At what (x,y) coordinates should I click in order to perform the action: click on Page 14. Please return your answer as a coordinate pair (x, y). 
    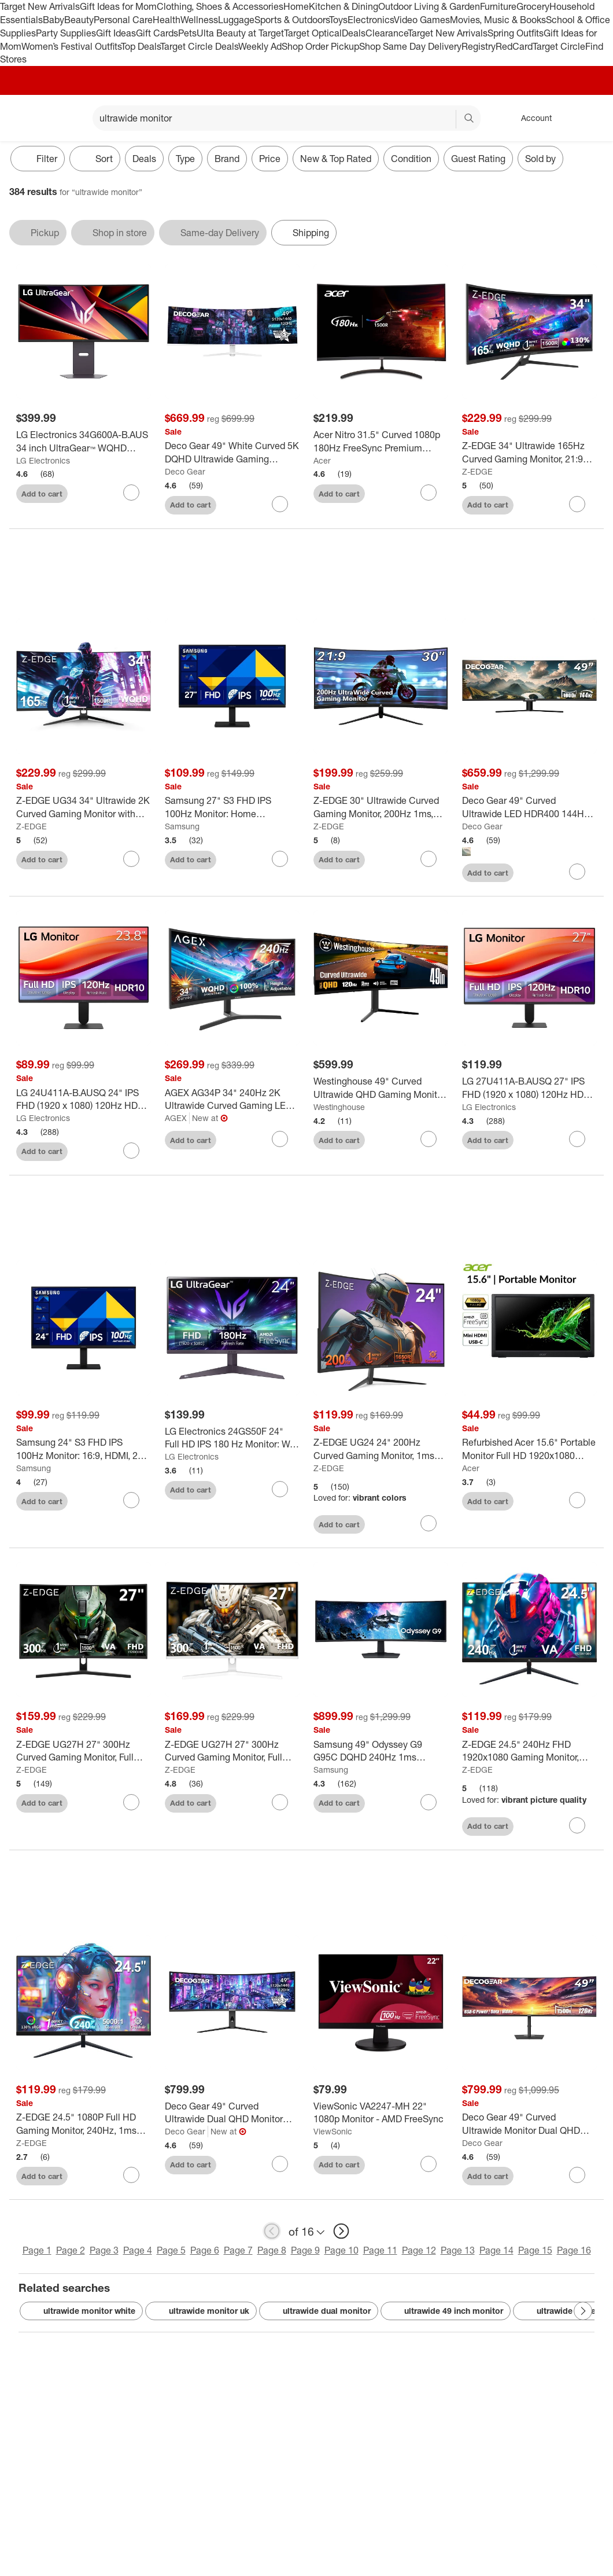
    Looking at the image, I should click on (496, 2252).